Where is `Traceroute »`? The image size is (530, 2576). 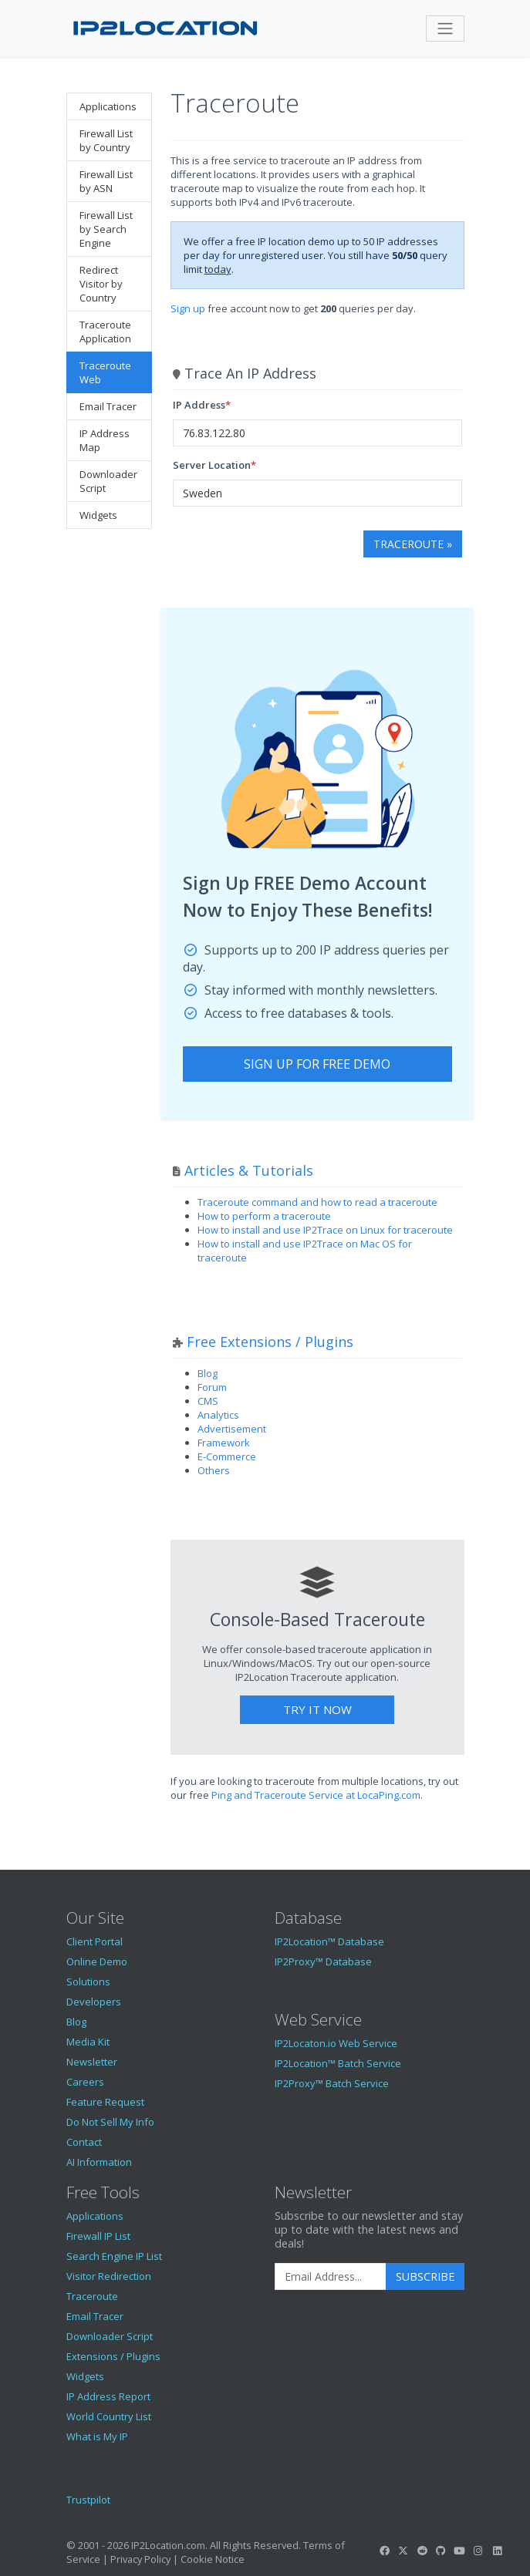
Traceroute » is located at coordinates (412, 544).